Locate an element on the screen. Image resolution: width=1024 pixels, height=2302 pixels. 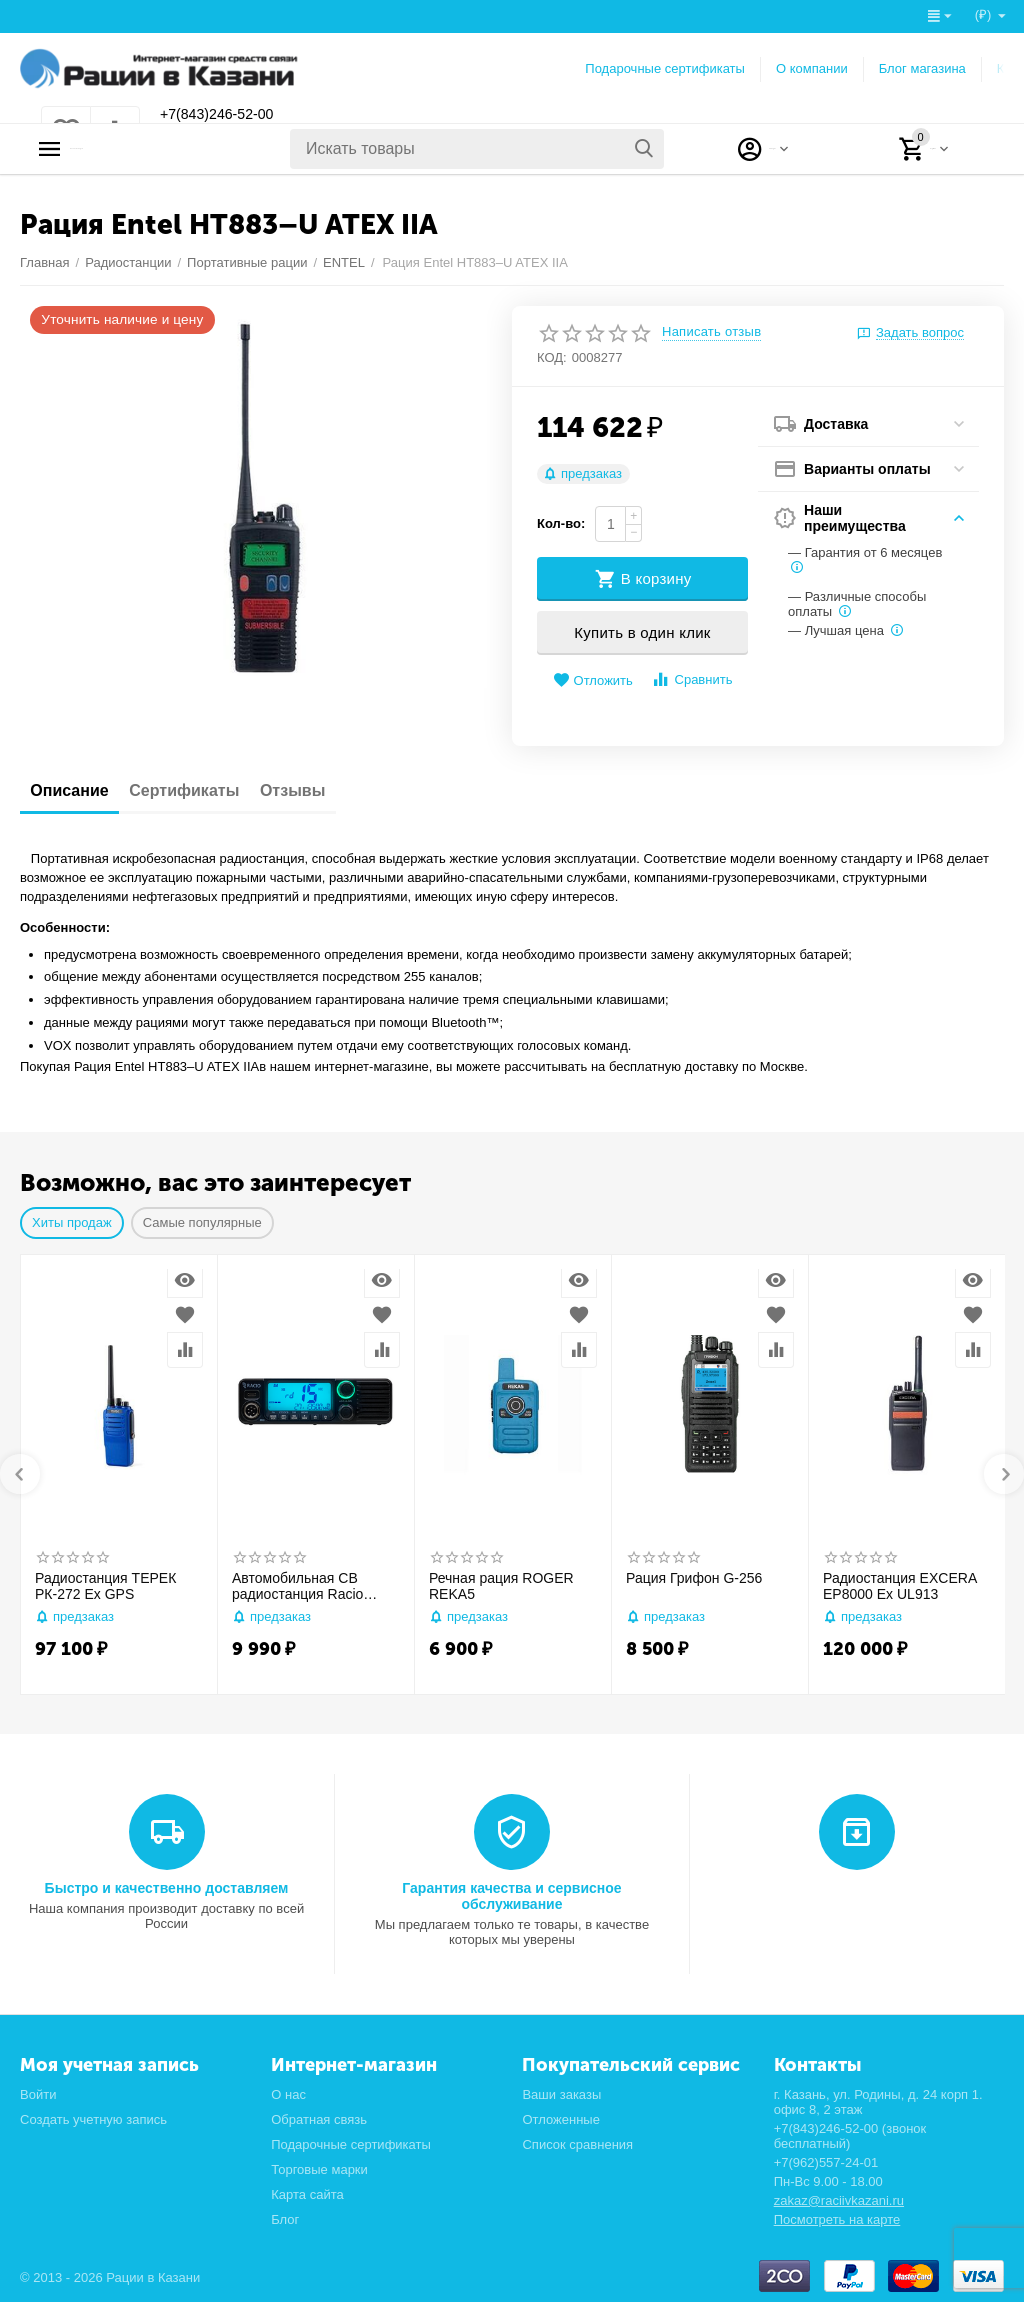
Обратная связь is located at coordinates (319, 2119).